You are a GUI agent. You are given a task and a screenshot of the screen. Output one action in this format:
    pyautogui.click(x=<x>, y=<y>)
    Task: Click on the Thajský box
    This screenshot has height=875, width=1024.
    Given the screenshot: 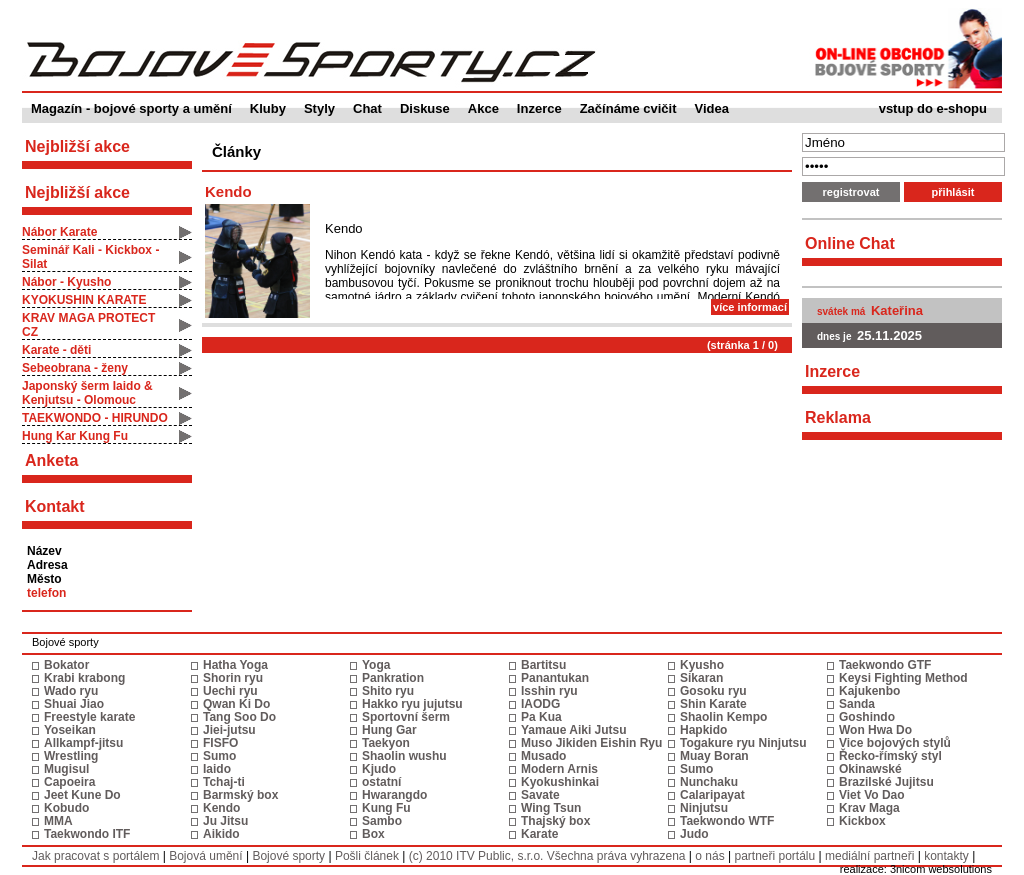 What is the action you would take?
    pyautogui.click(x=555, y=821)
    